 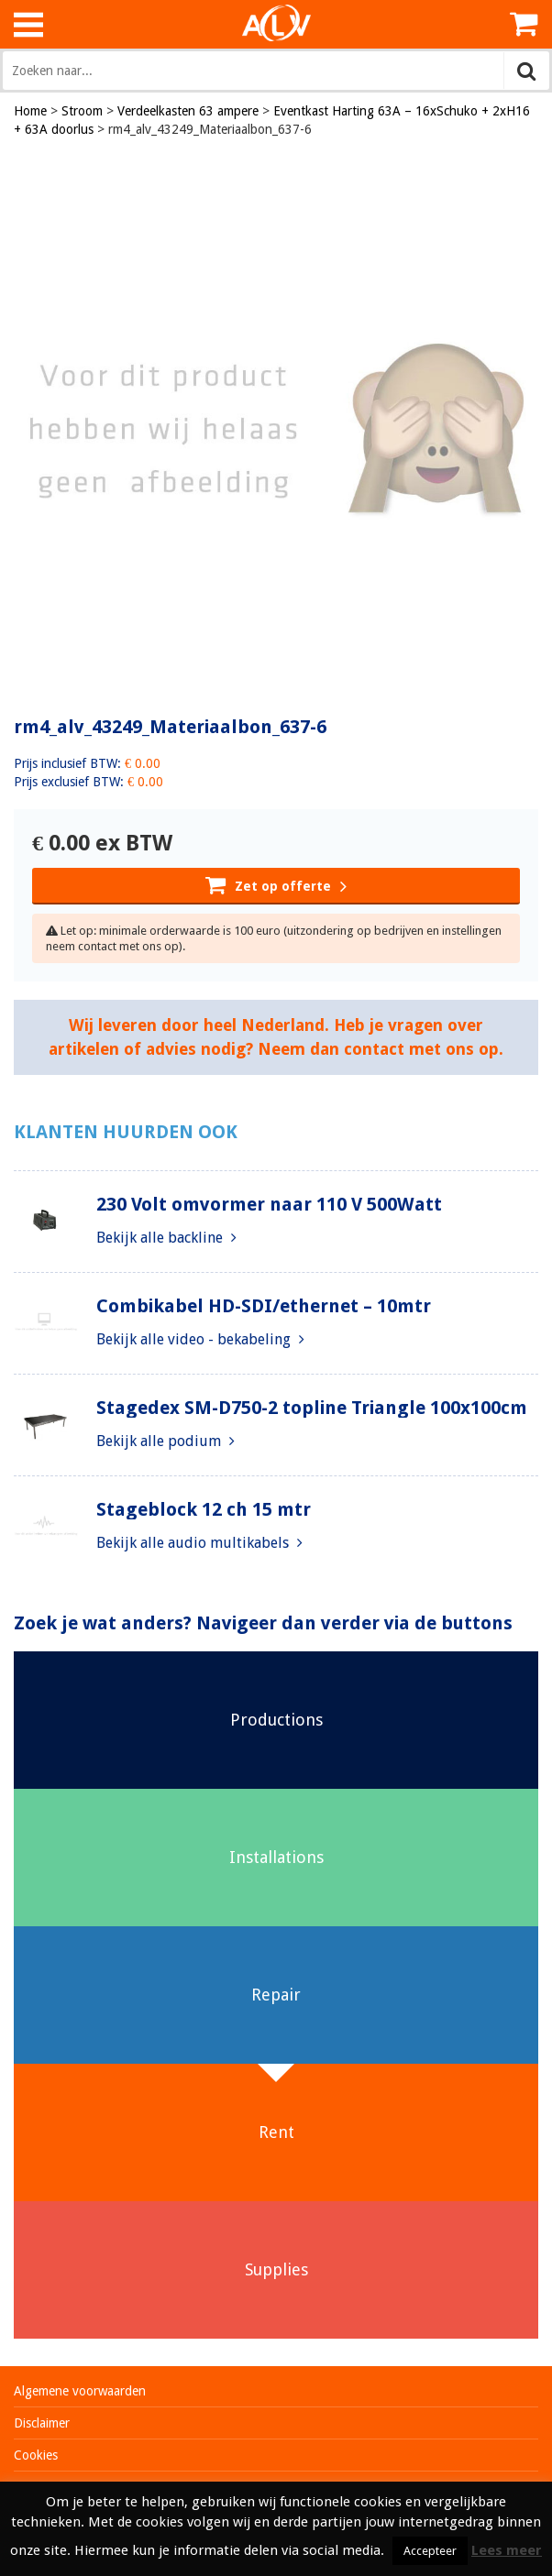 What do you see at coordinates (188, 111) in the screenshot?
I see `Verdeelkasten 63 ampere` at bounding box center [188, 111].